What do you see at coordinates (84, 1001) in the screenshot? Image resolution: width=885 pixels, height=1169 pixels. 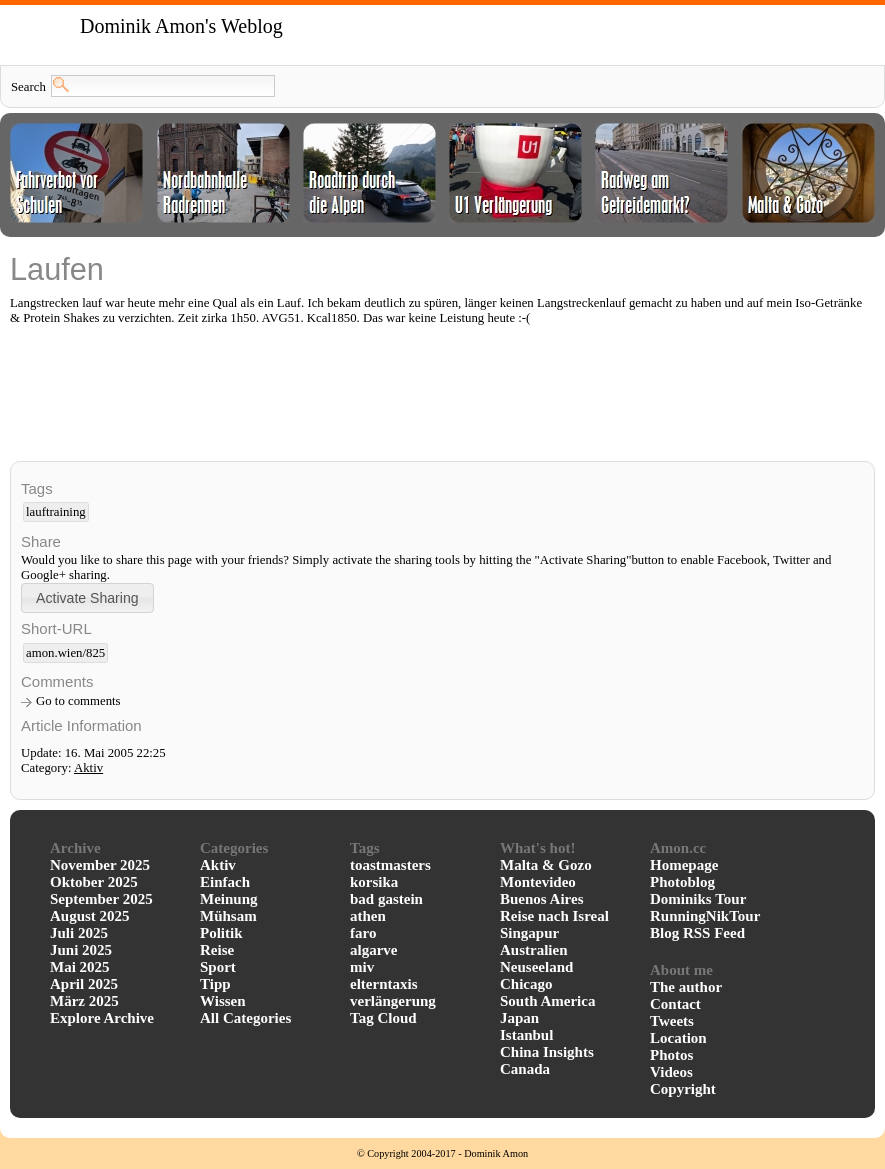 I see `März 2025` at bounding box center [84, 1001].